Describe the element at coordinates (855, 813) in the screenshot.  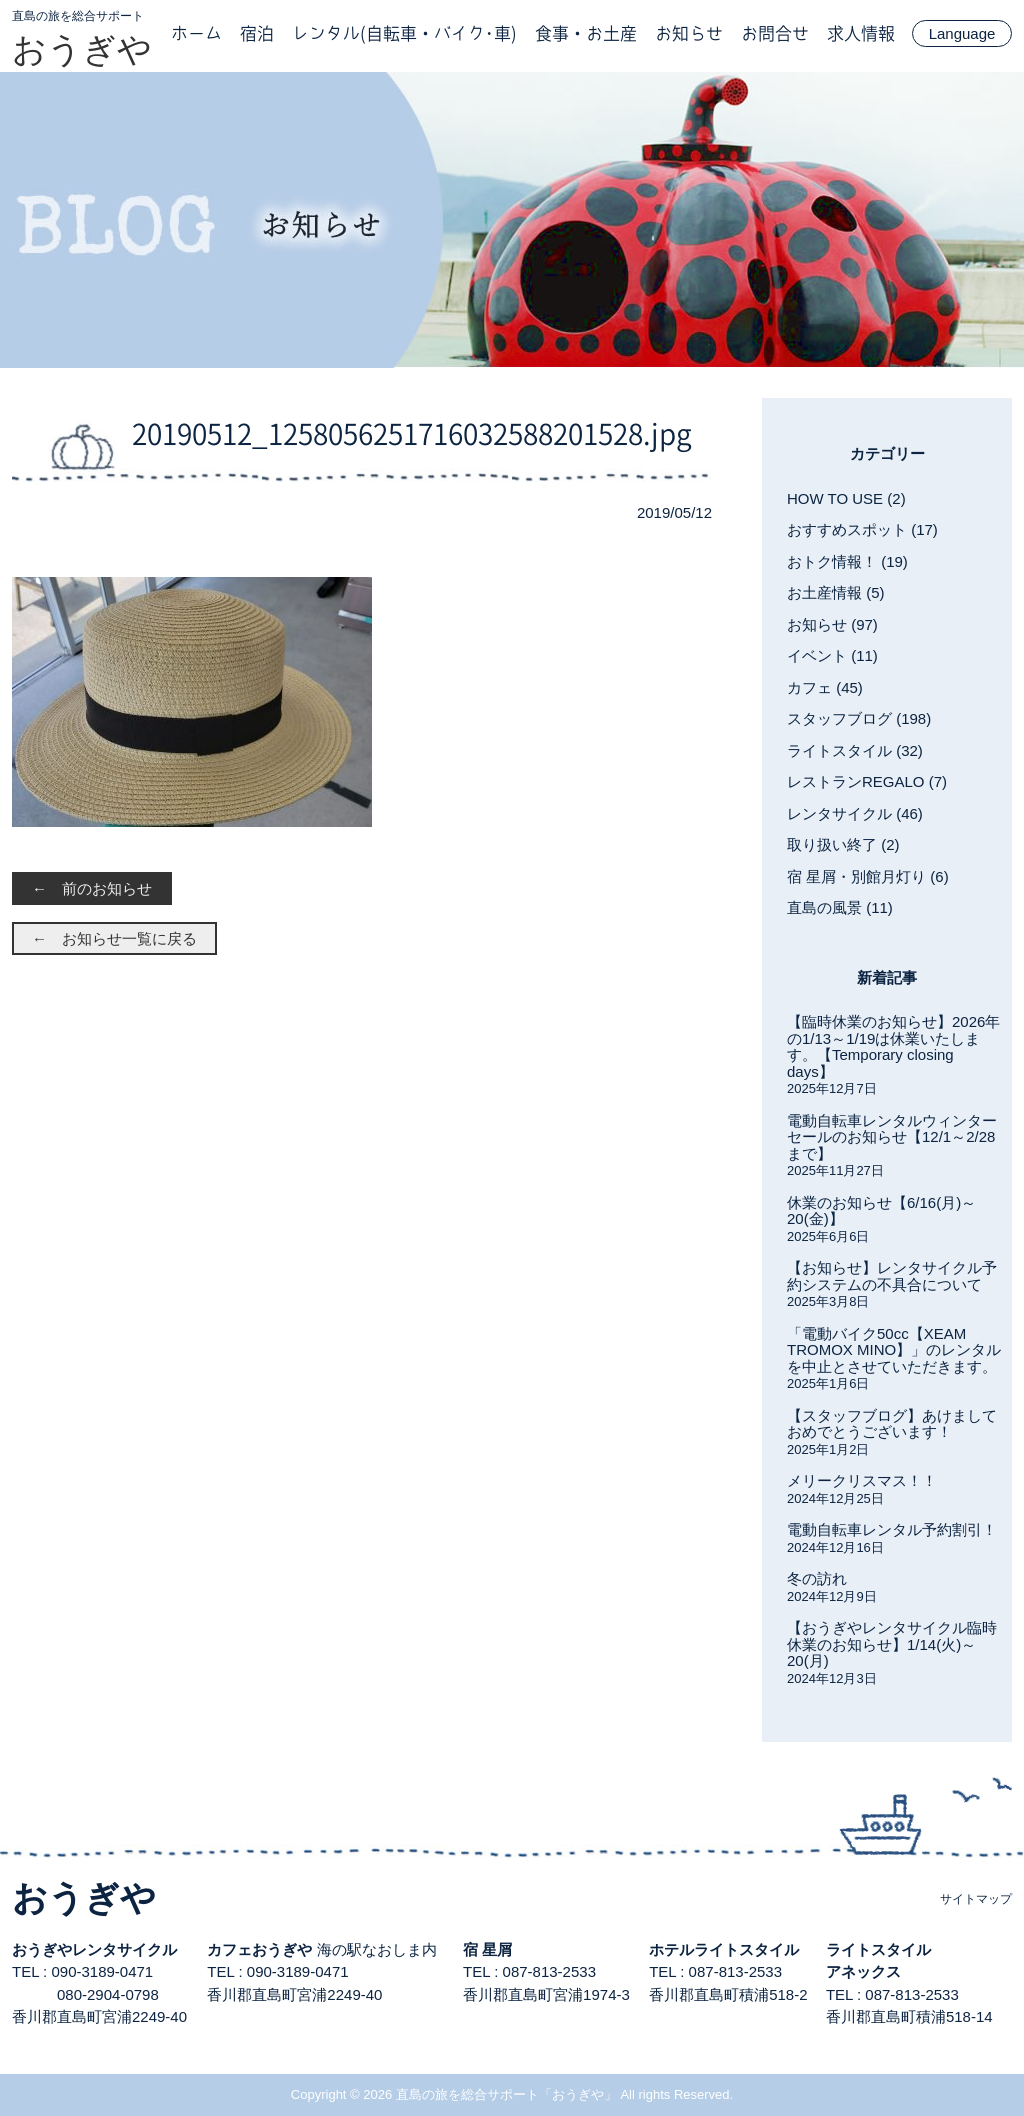
I see `レンタサイクル (46)` at that location.